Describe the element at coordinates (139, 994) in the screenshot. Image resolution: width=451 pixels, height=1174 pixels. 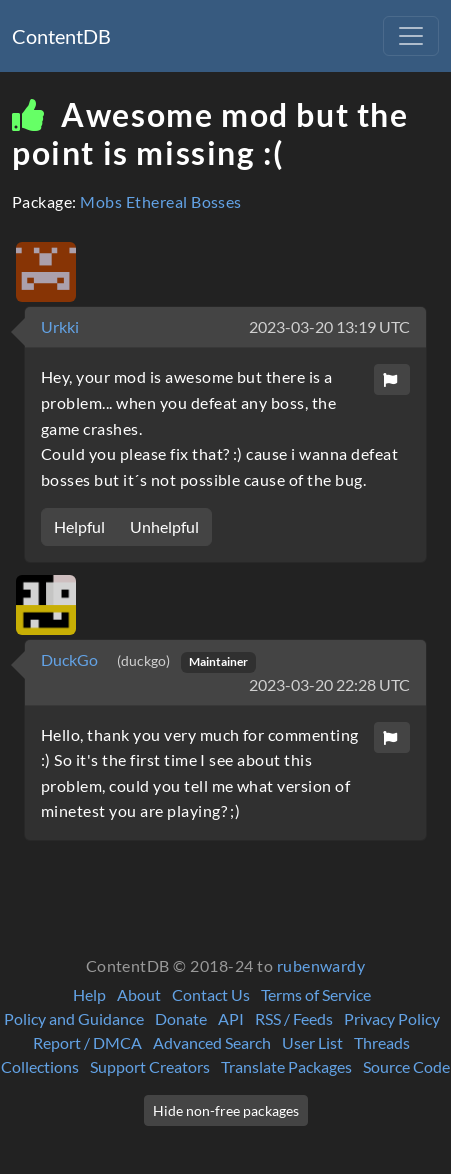
I see `About` at that location.